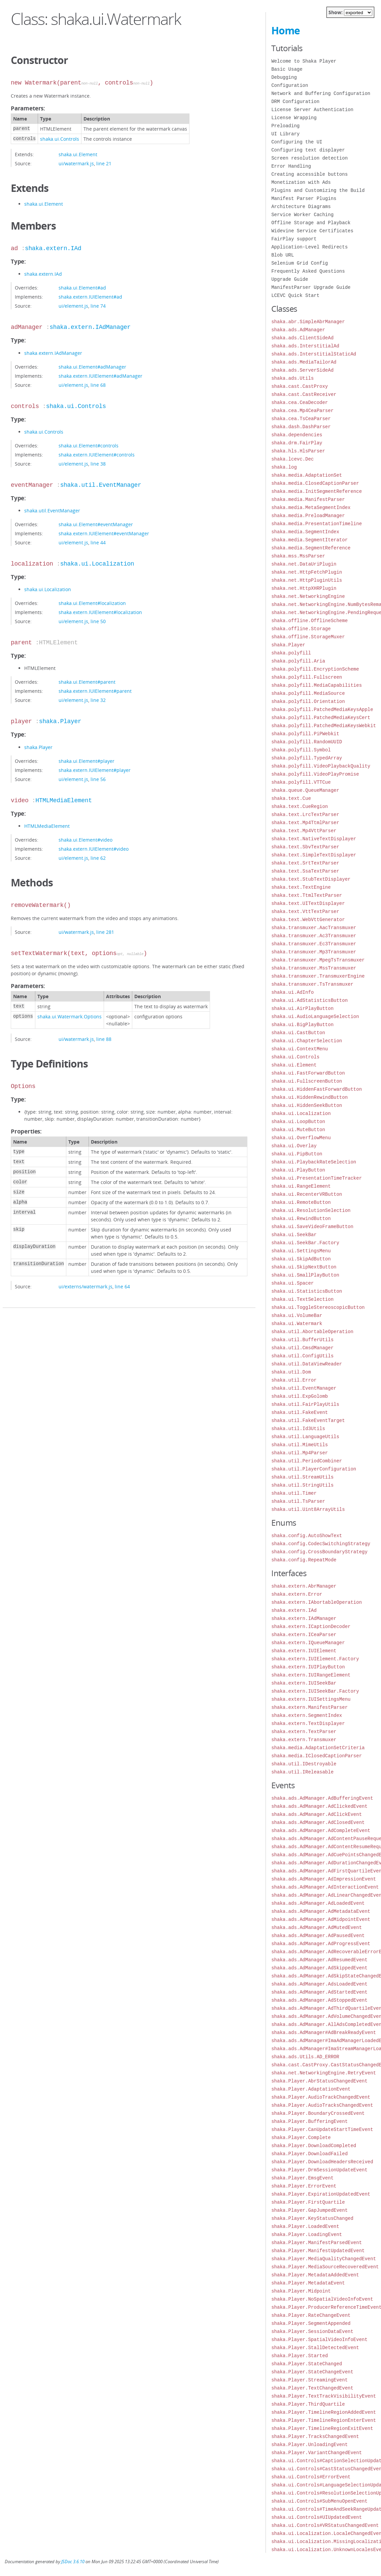  What do you see at coordinates (310, 1675) in the screenshot?
I see `shaka.extern.IUIRangeElement` at bounding box center [310, 1675].